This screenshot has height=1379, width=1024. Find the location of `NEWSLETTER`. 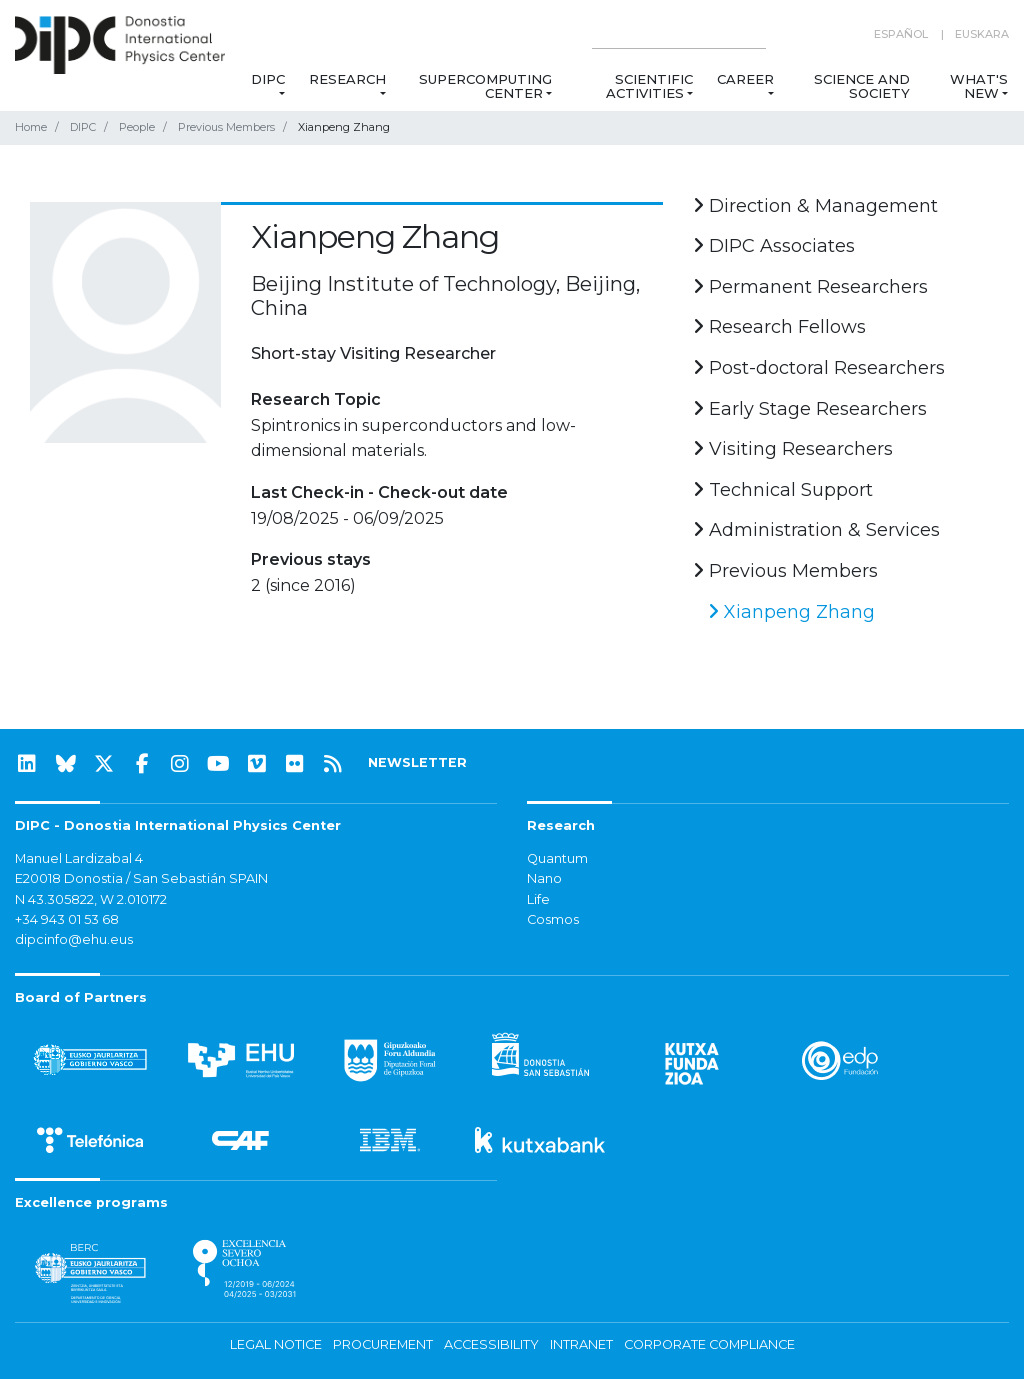

NEWSLETTER is located at coordinates (417, 762).